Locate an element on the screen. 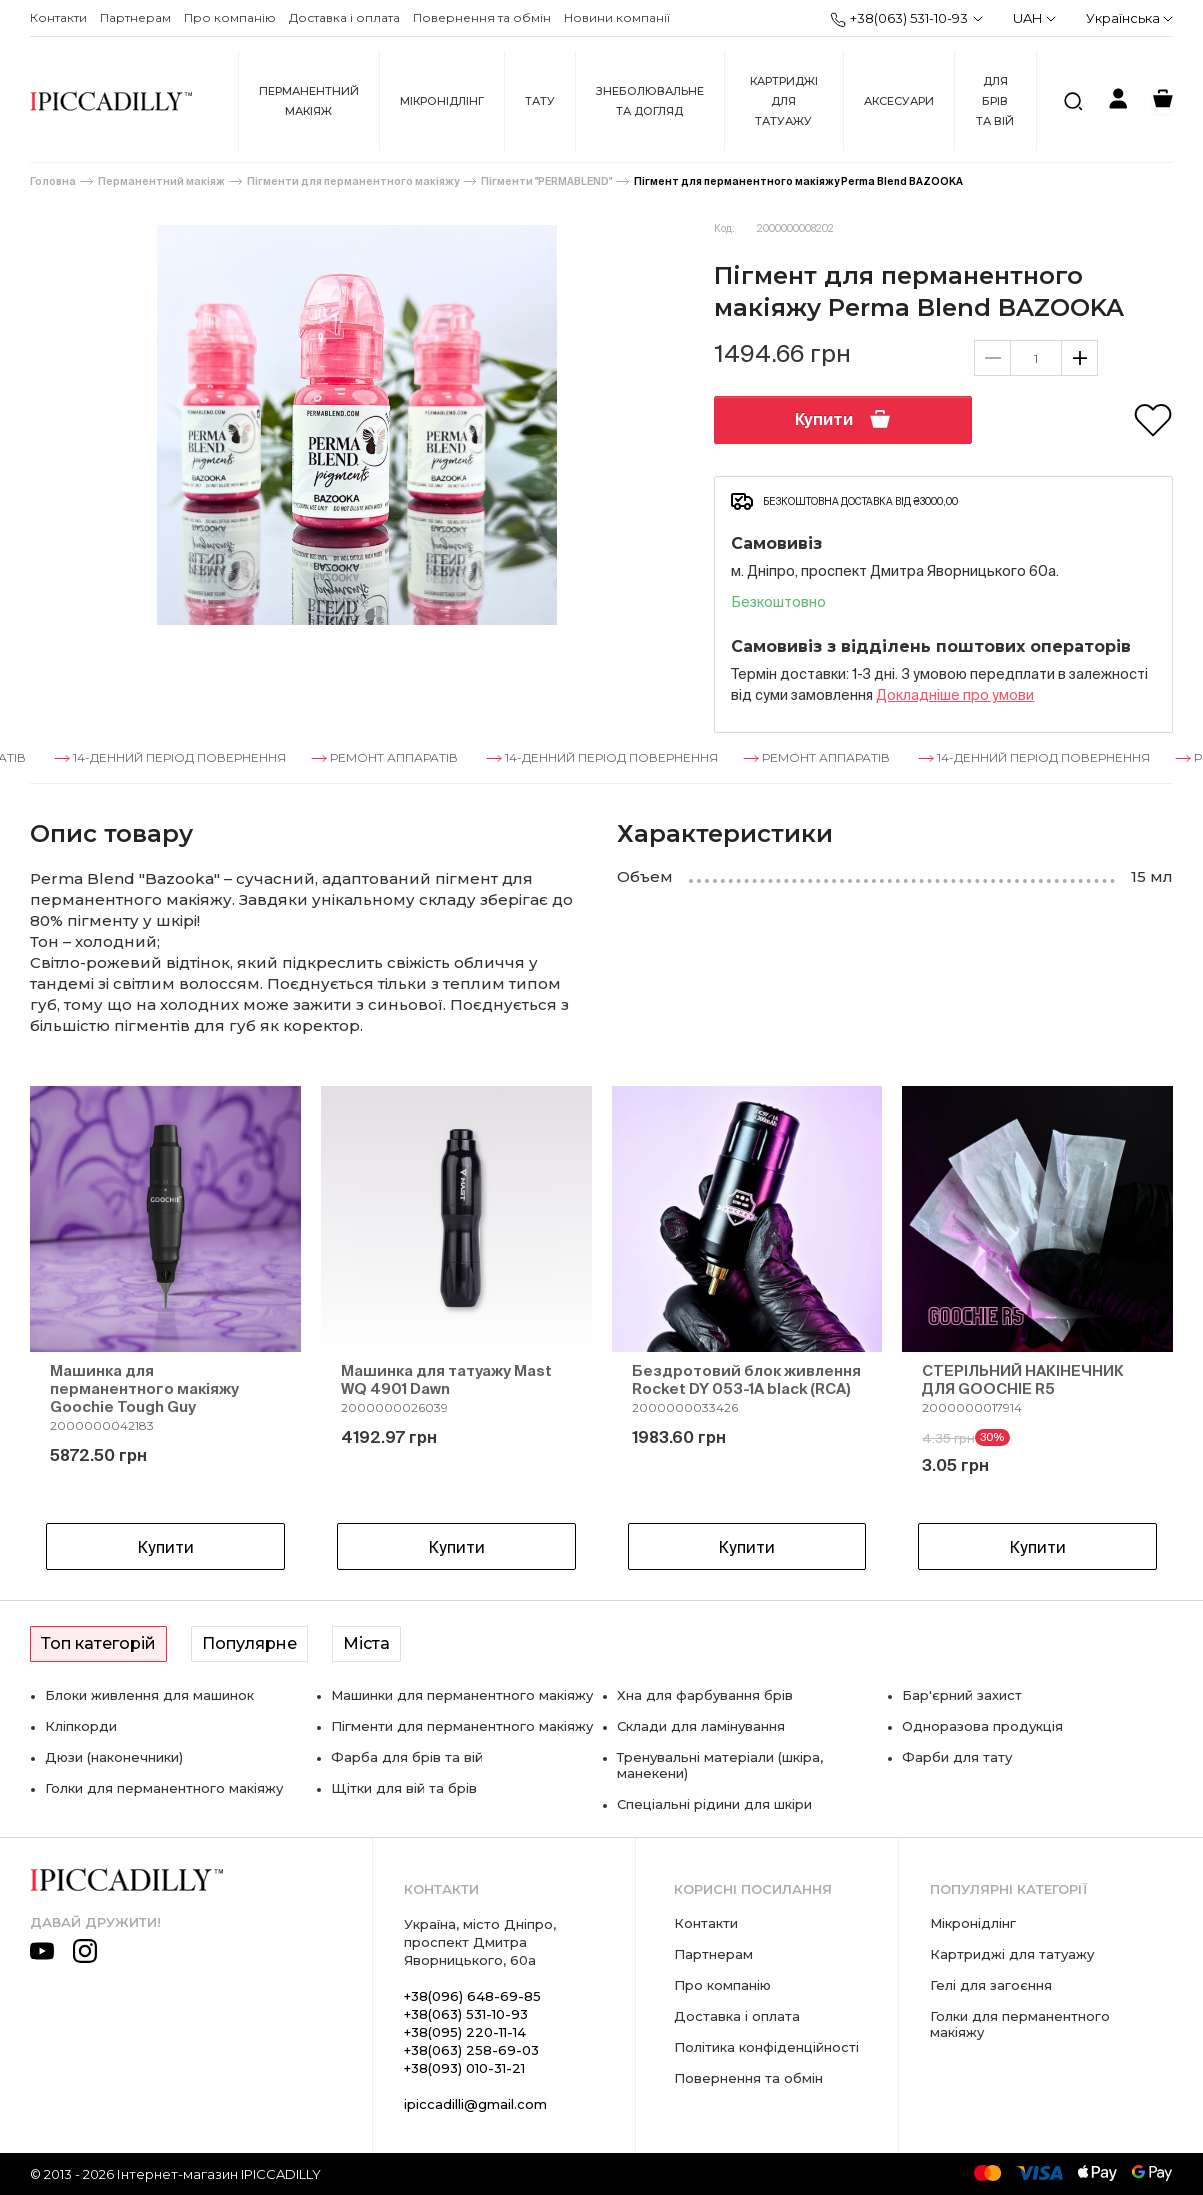  Щітки для вій та брів is located at coordinates (404, 1788).